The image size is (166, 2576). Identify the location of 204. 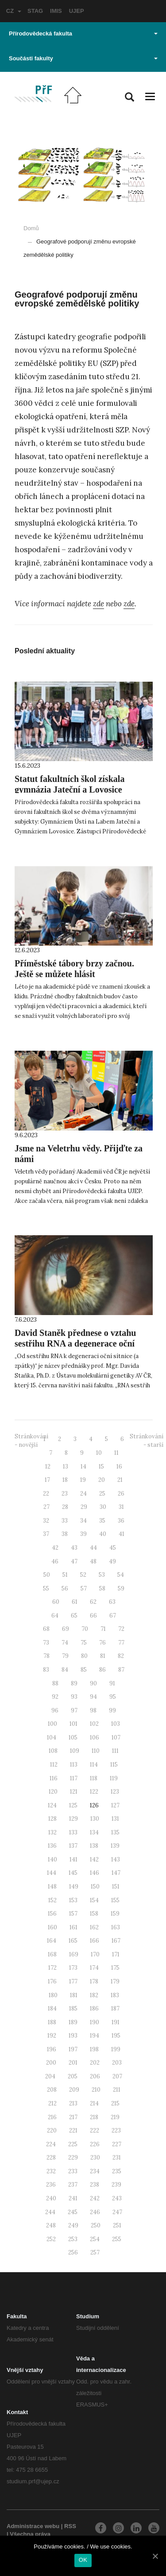
(50, 2076).